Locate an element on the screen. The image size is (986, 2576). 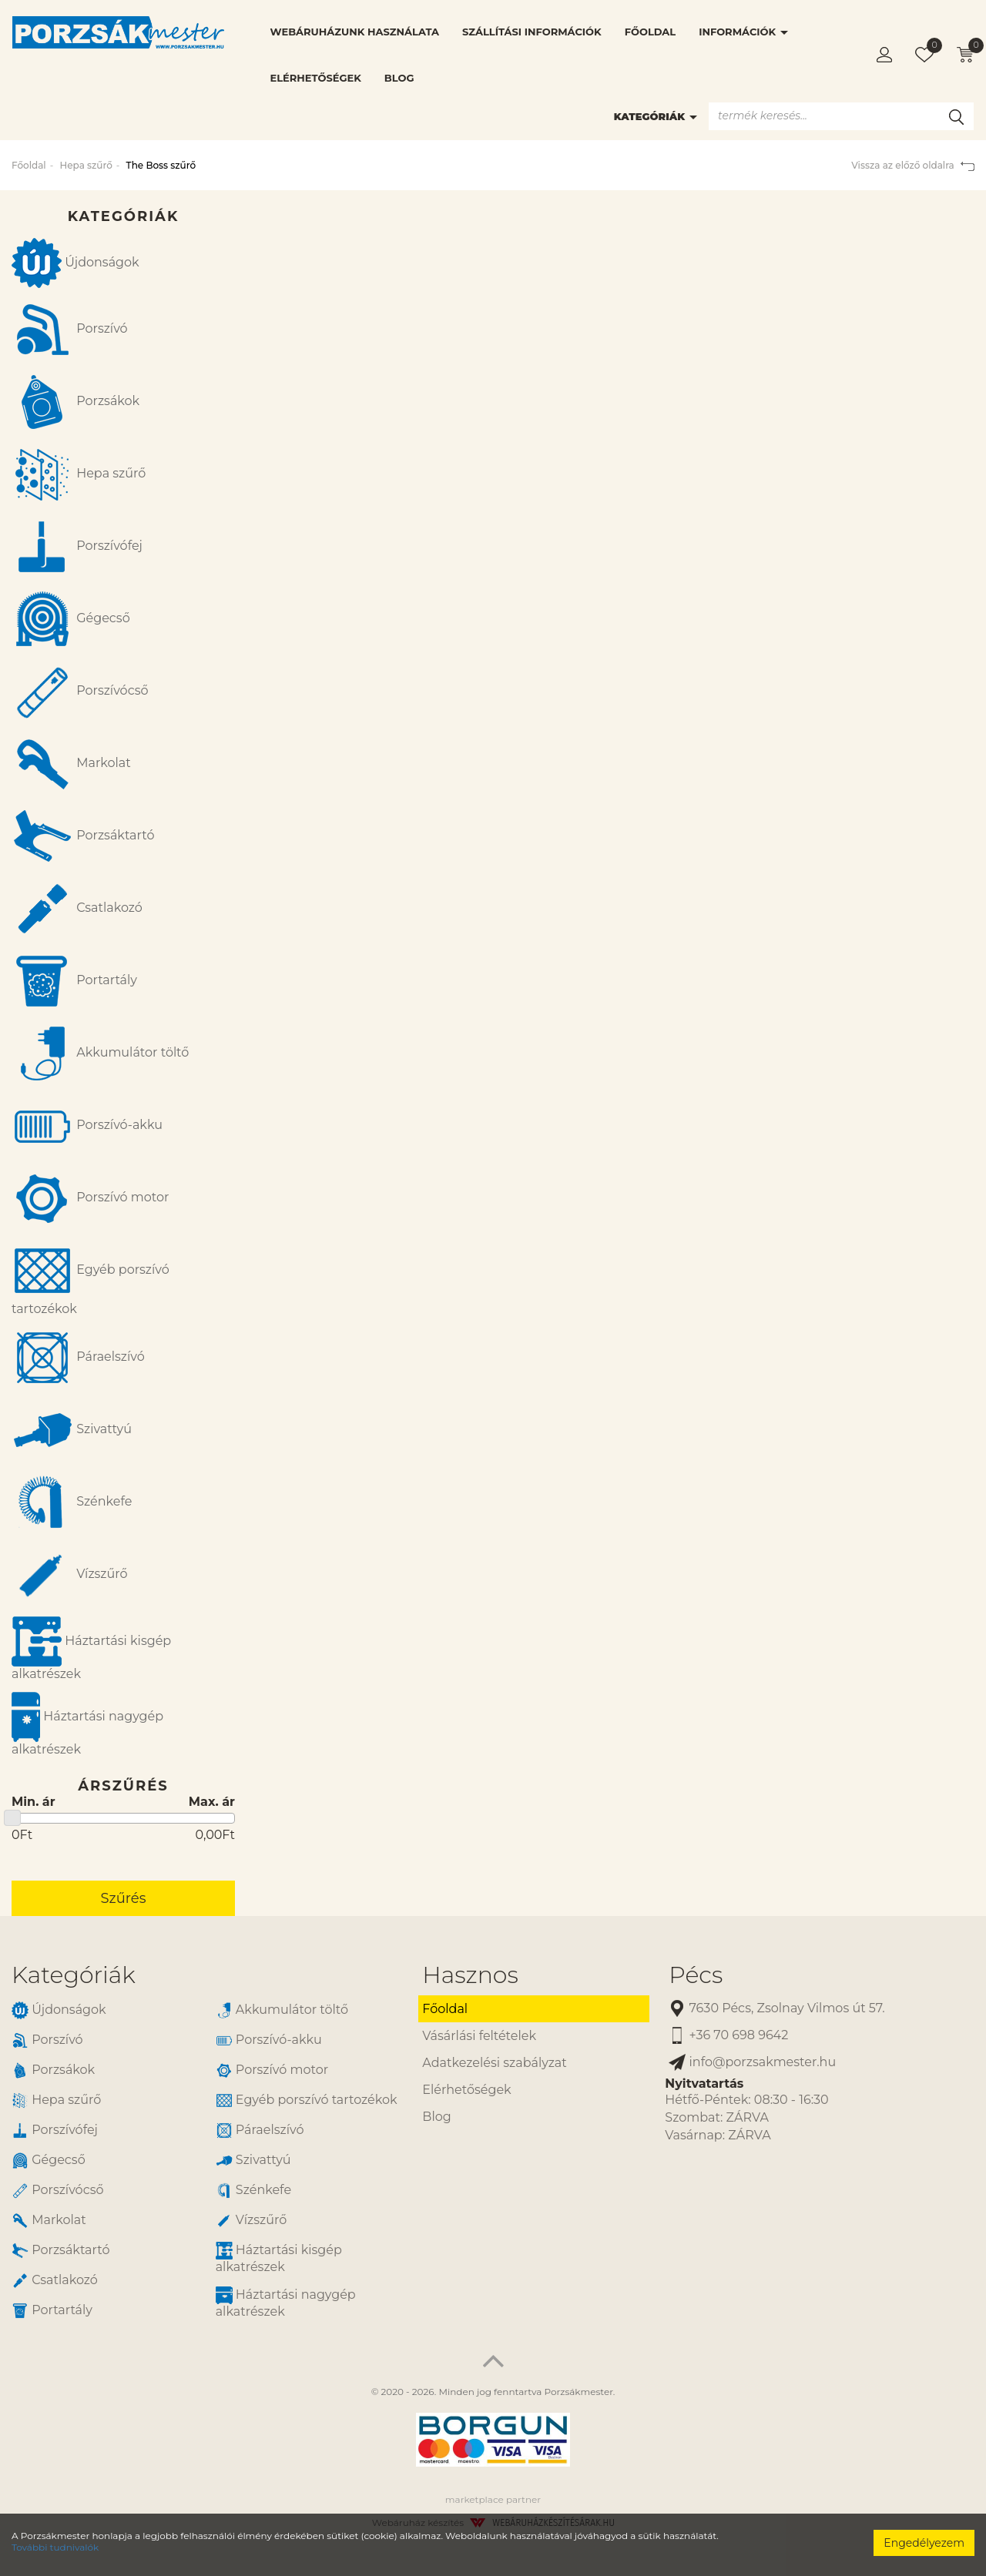
Porszívófej is located at coordinates (77, 547).